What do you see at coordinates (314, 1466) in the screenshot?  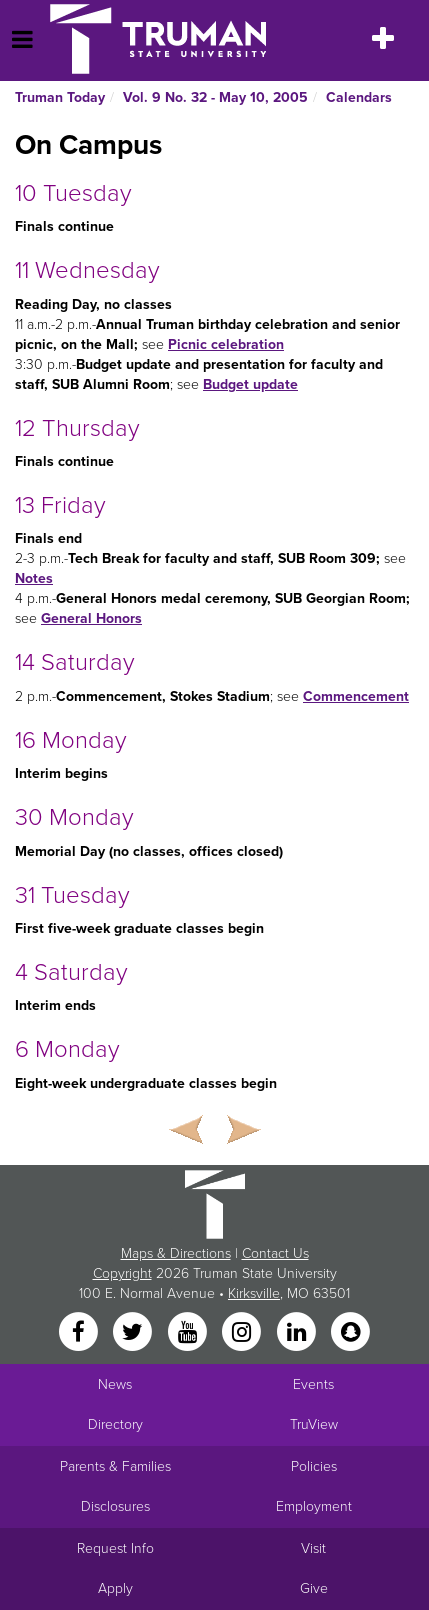 I see `Policies [Main link to Policies]` at bounding box center [314, 1466].